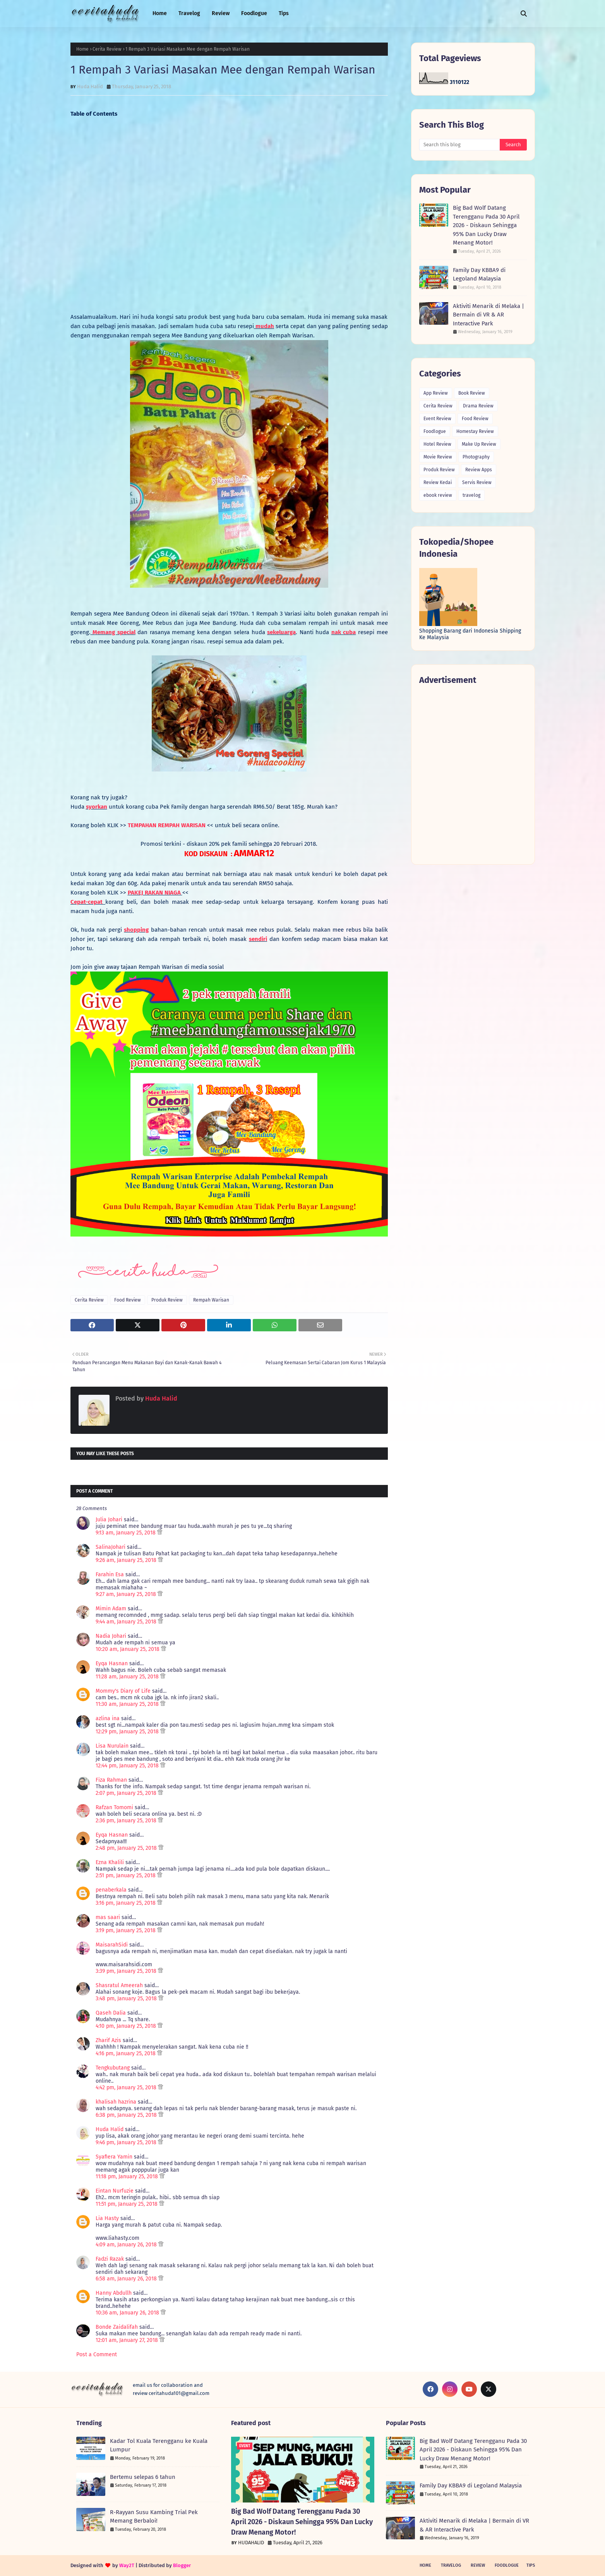 This screenshot has height=2576, width=605. Describe the element at coordinates (264, 326) in the screenshot. I see `mudah` at that location.